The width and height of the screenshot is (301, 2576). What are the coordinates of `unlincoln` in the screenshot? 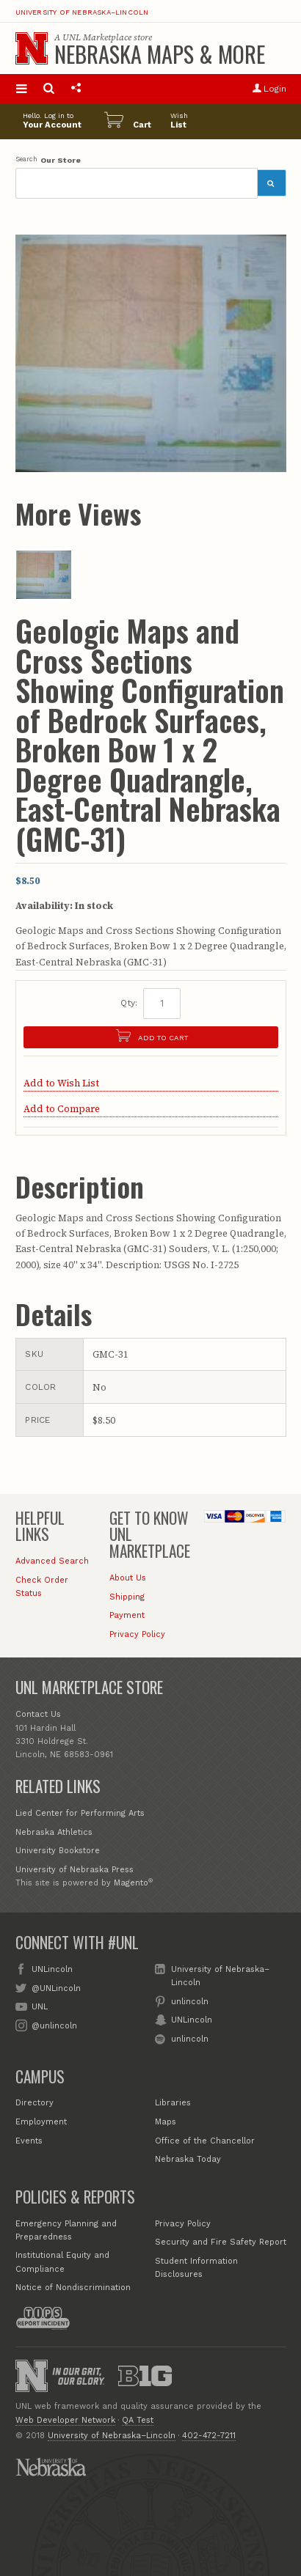 It's located at (189, 2000).